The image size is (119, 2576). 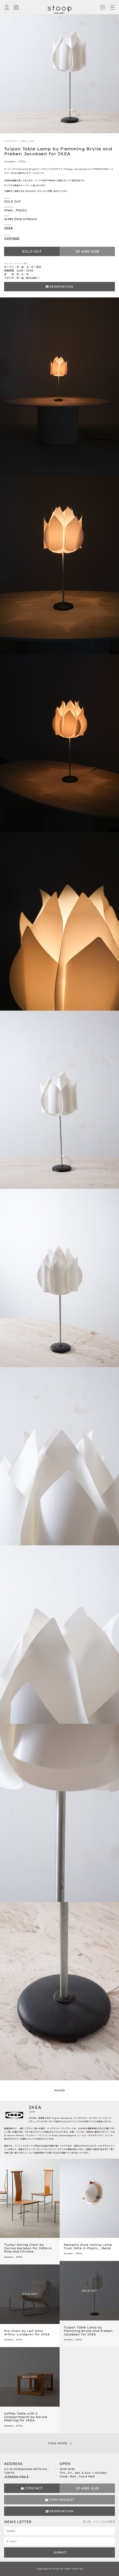 I want to click on 1980s, so click(x=78, y=2253).